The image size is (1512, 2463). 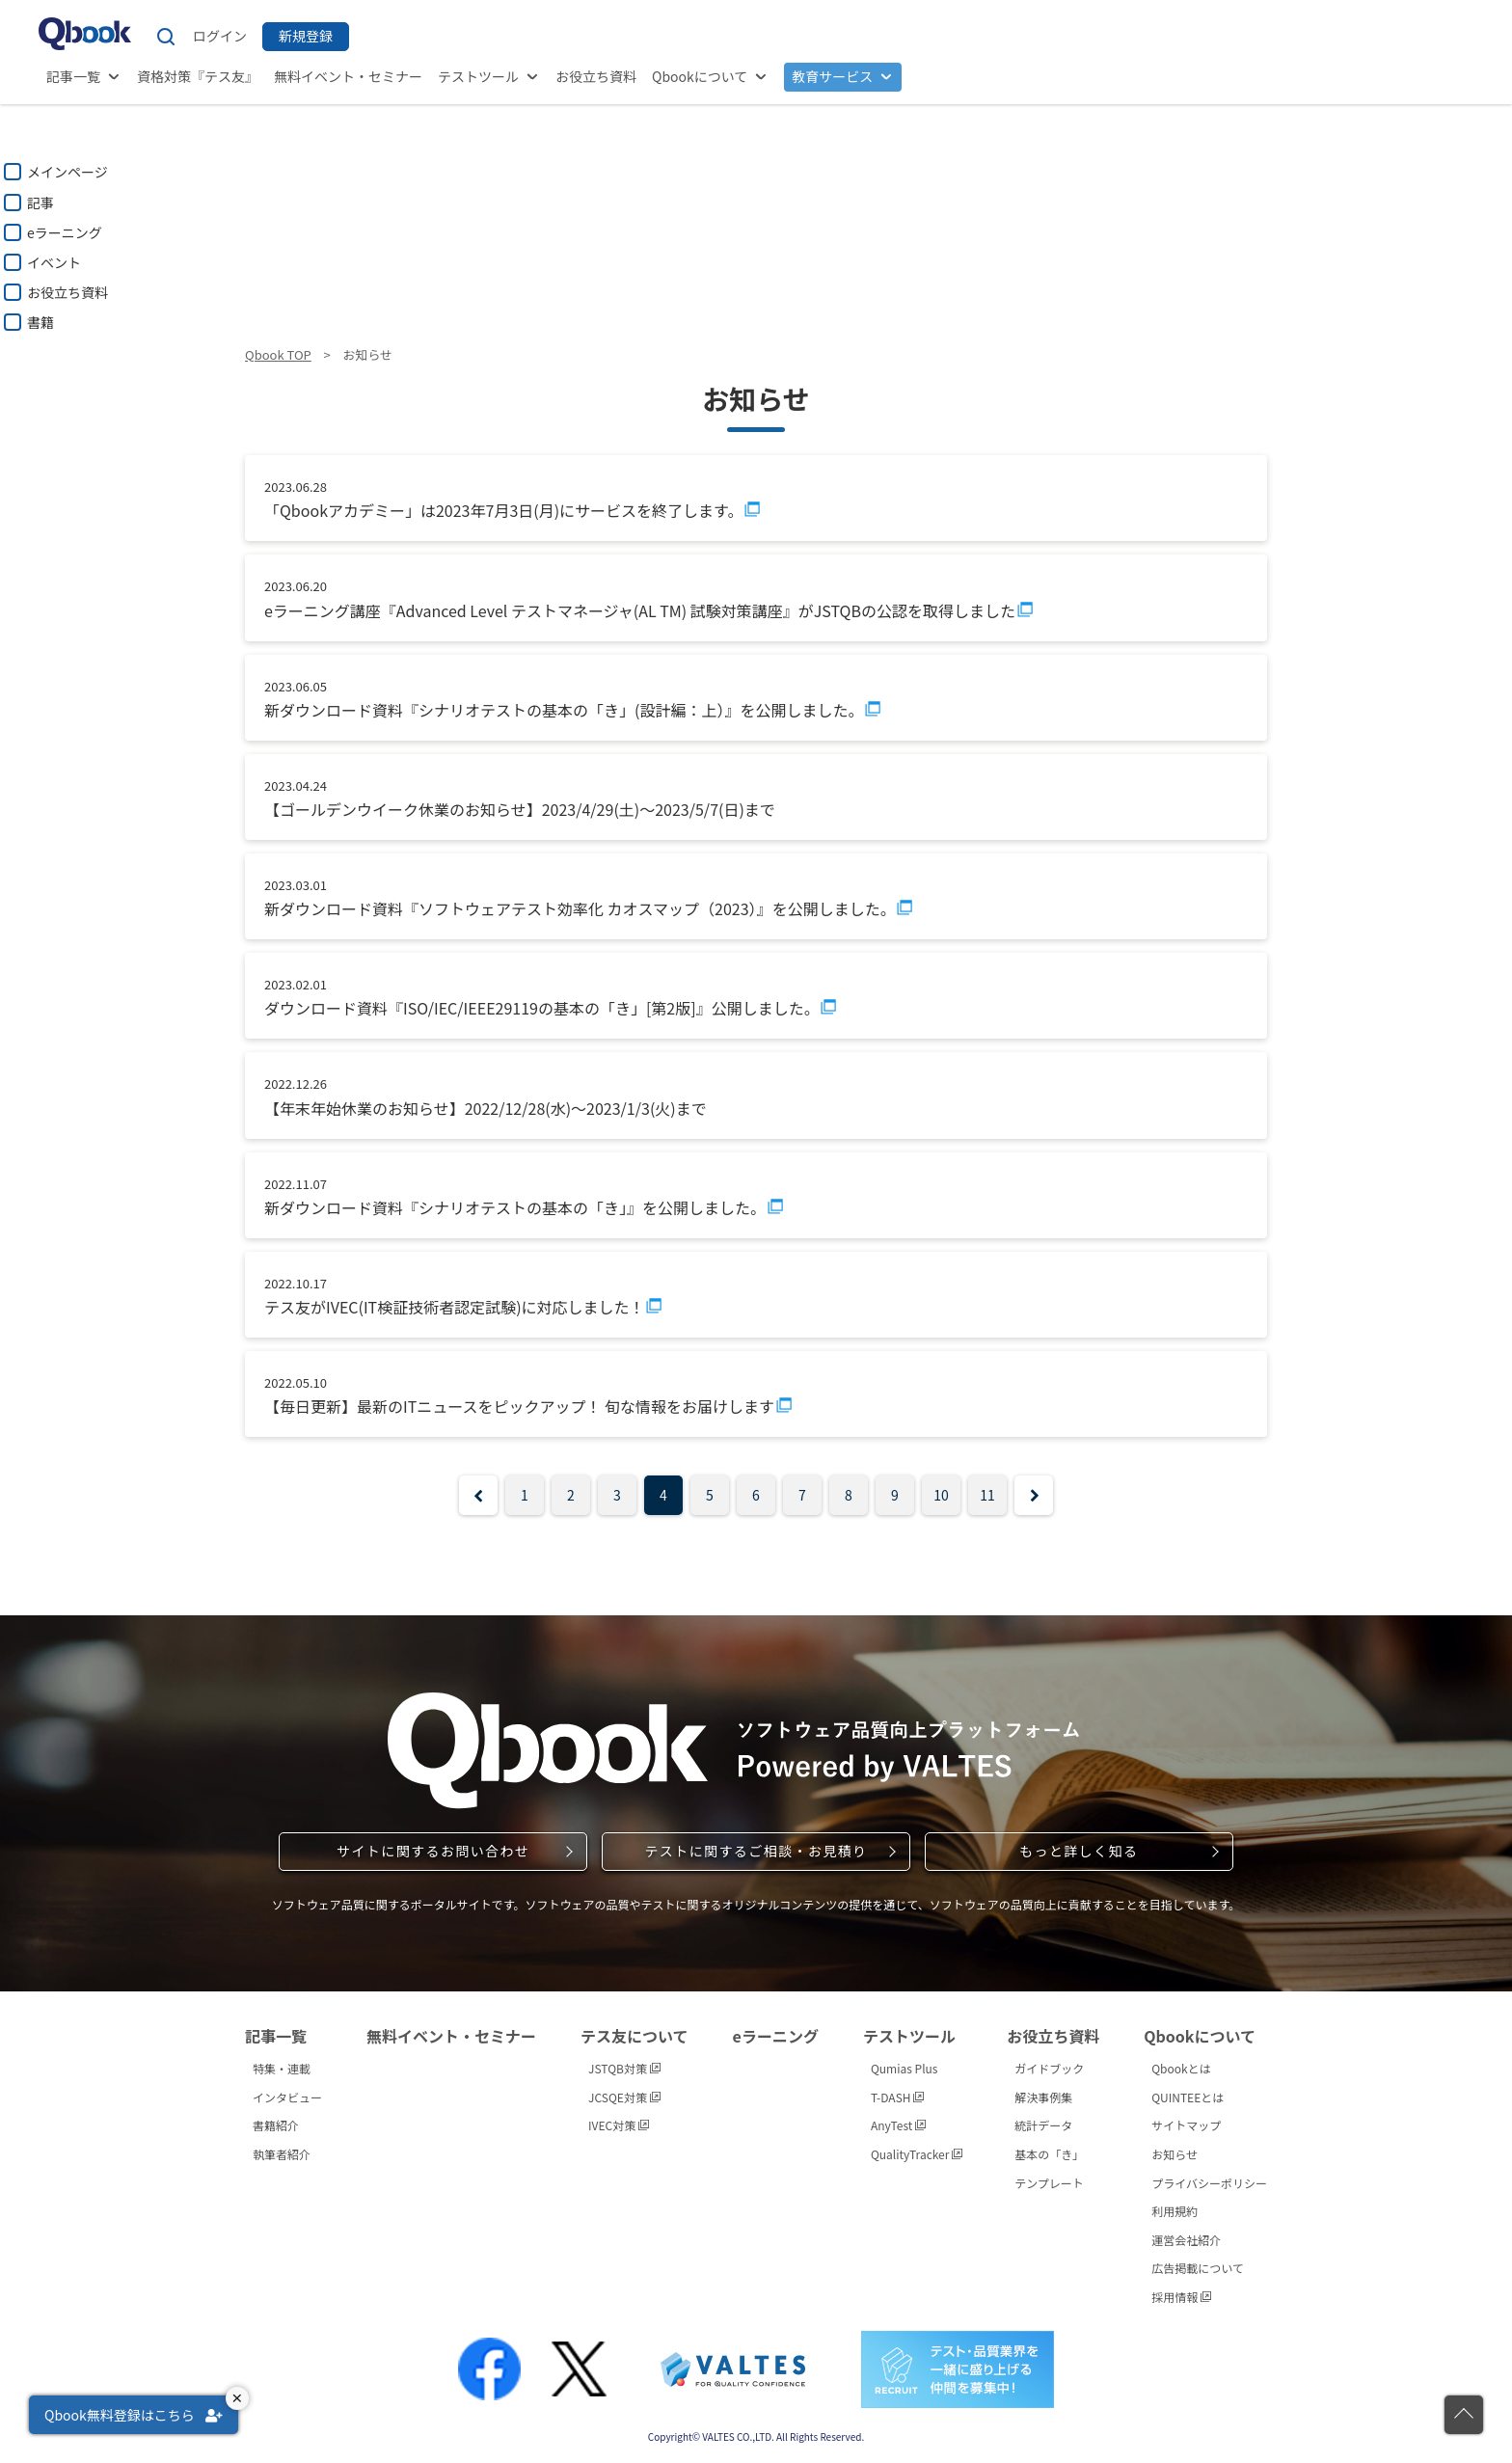 What do you see at coordinates (699, 76) in the screenshot?
I see `Qbookについて` at bounding box center [699, 76].